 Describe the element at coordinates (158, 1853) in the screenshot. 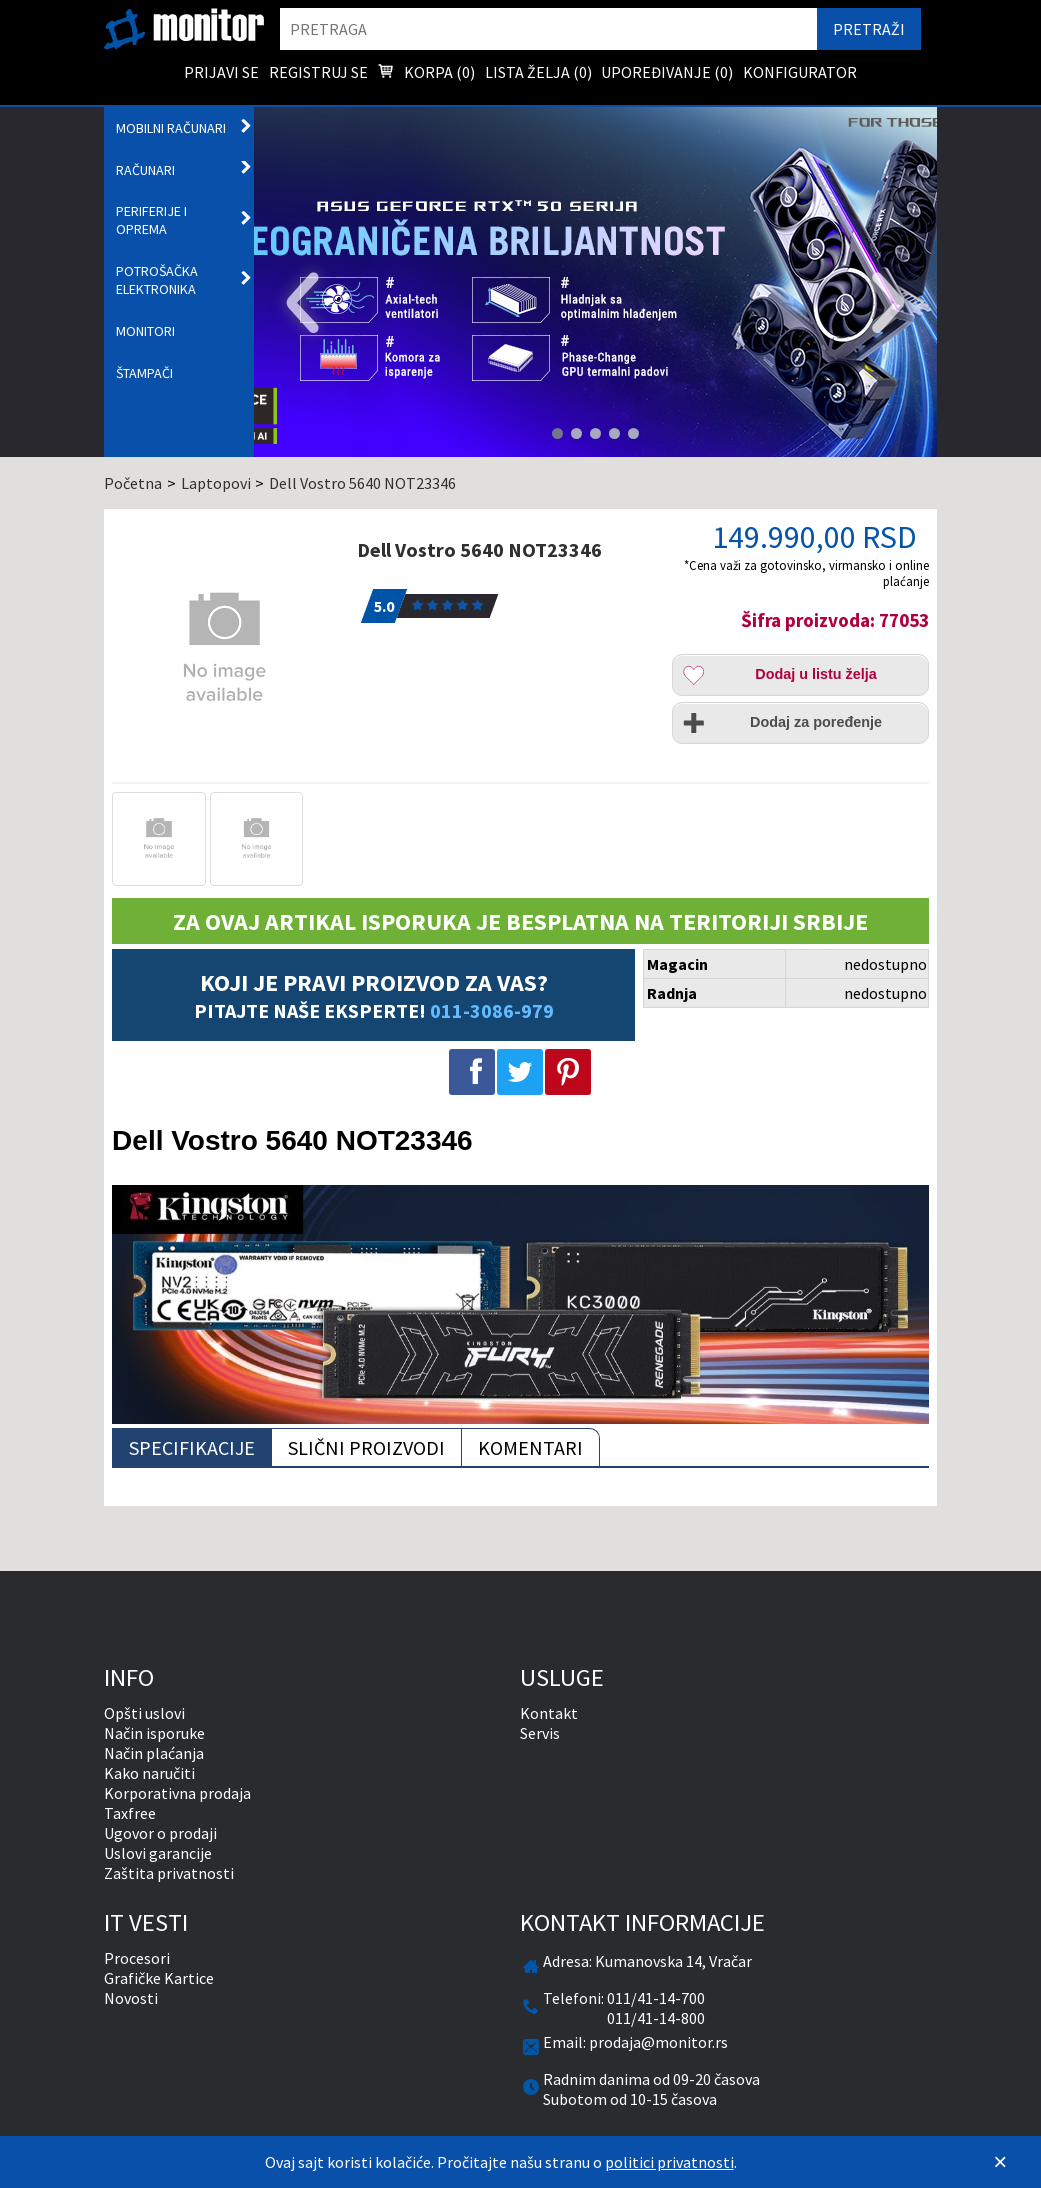

I see `Uslovi garancije` at that location.